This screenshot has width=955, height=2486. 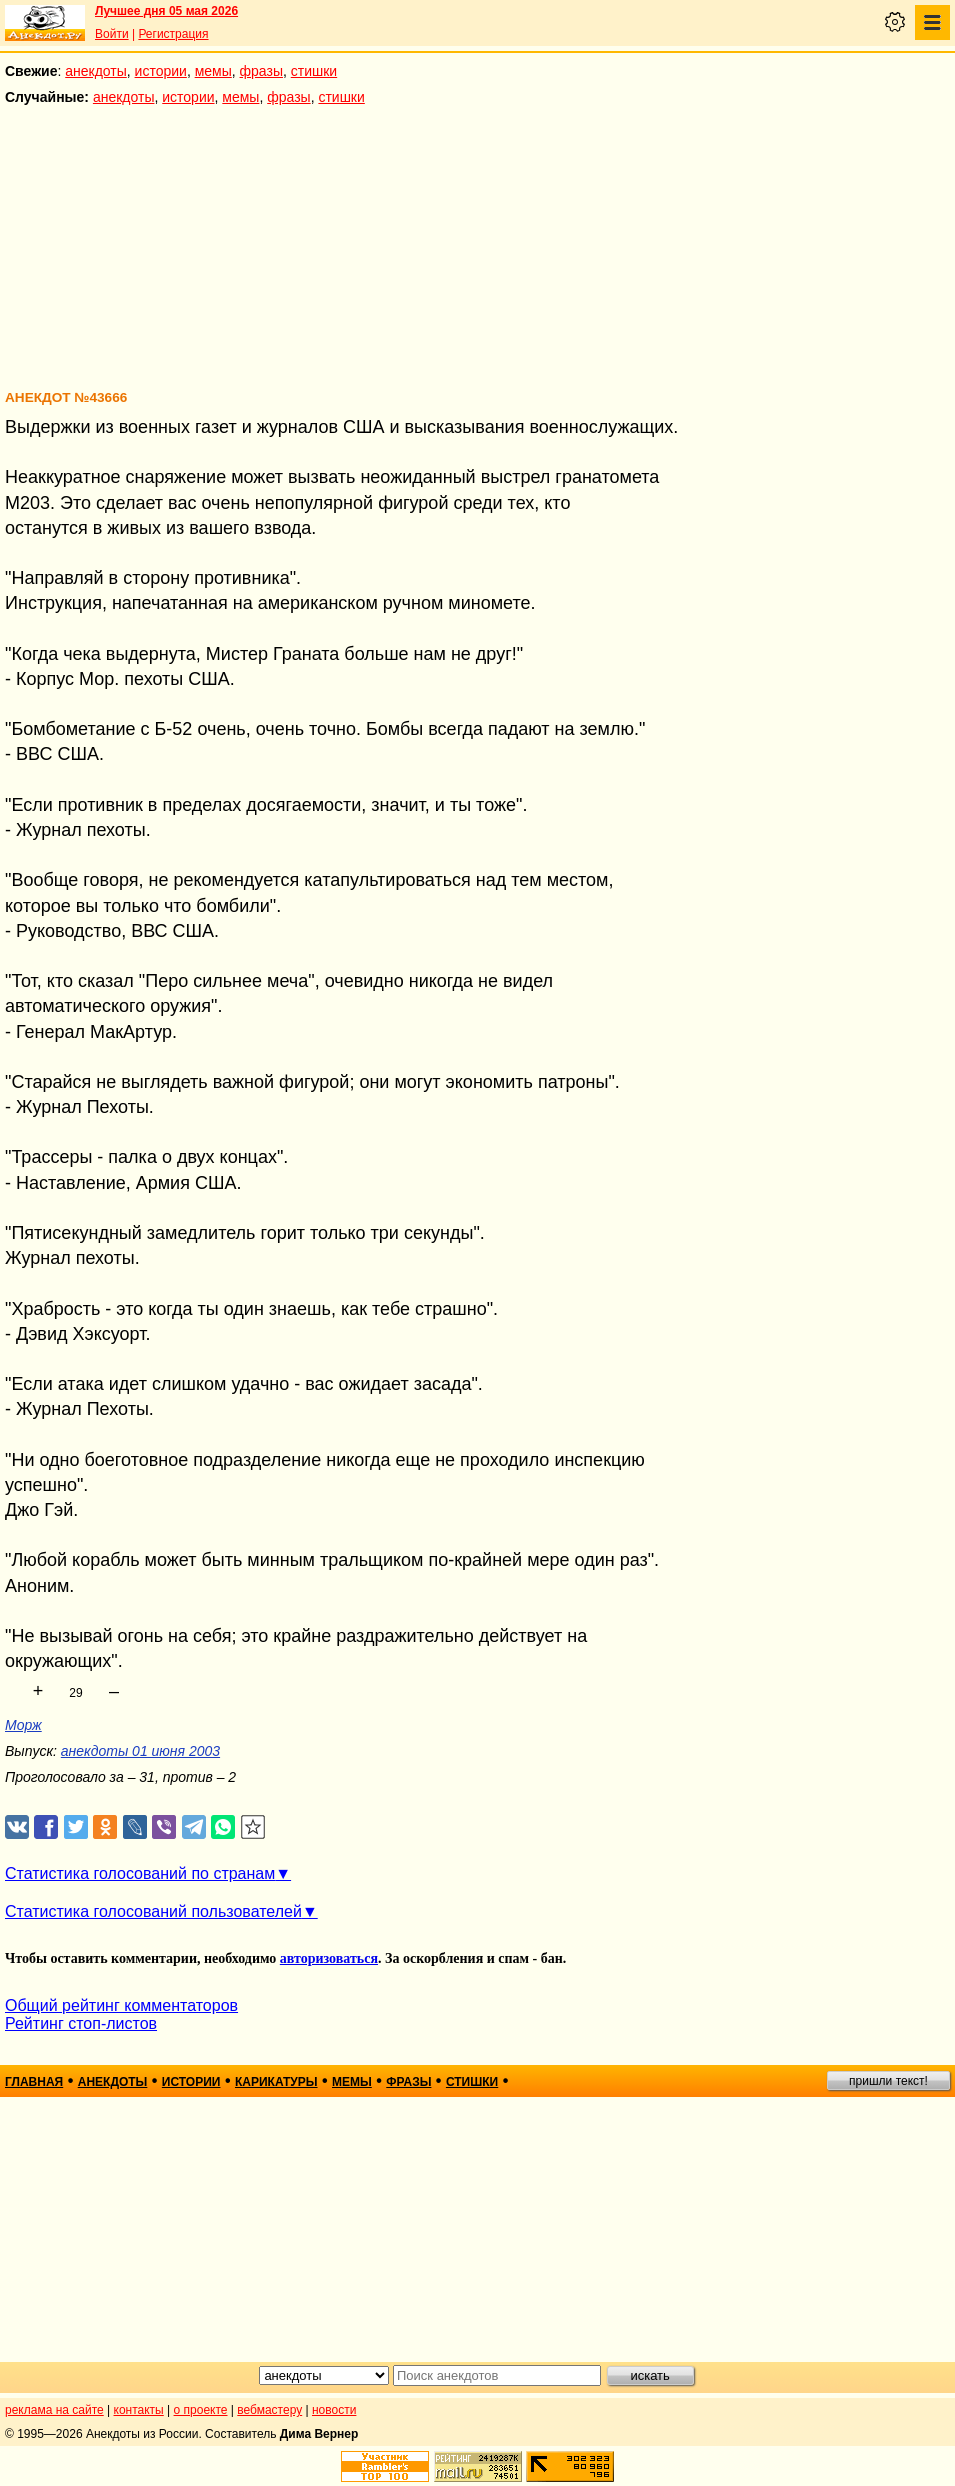 I want to click on Регистрация, so click(x=173, y=34).